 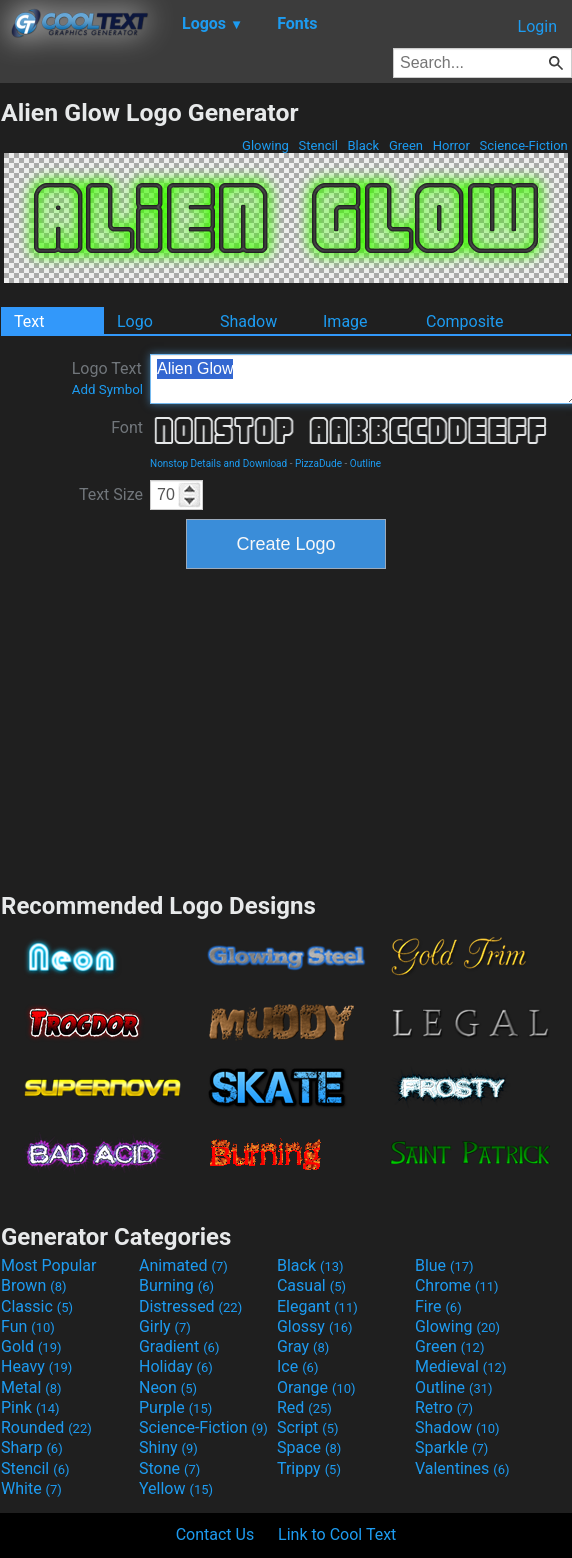 What do you see at coordinates (316, 1387) in the screenshot?
I see `Orange` at bounding box center [316, 1387].